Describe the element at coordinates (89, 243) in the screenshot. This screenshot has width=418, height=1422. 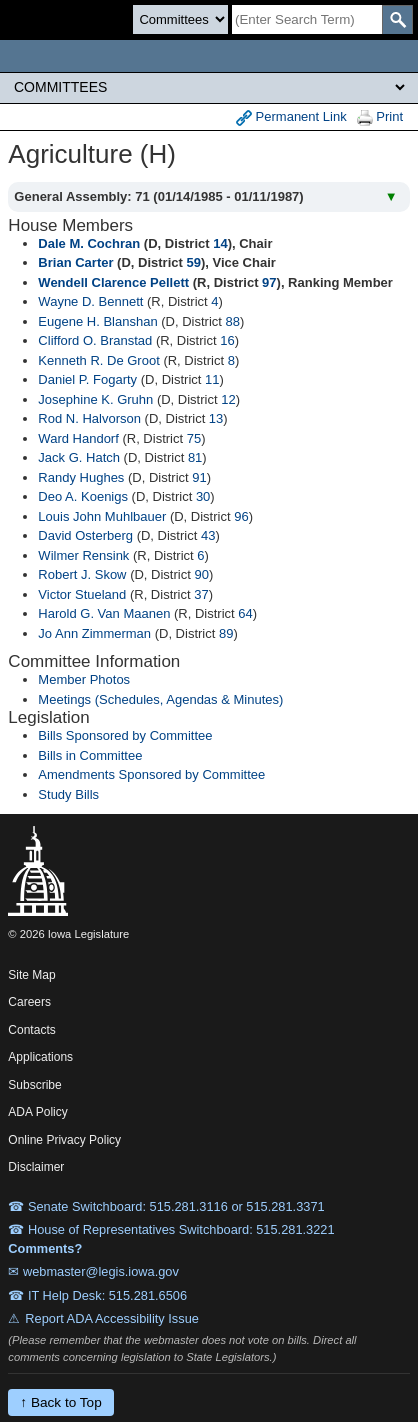
I see `Dale M. Cochran` at that location.